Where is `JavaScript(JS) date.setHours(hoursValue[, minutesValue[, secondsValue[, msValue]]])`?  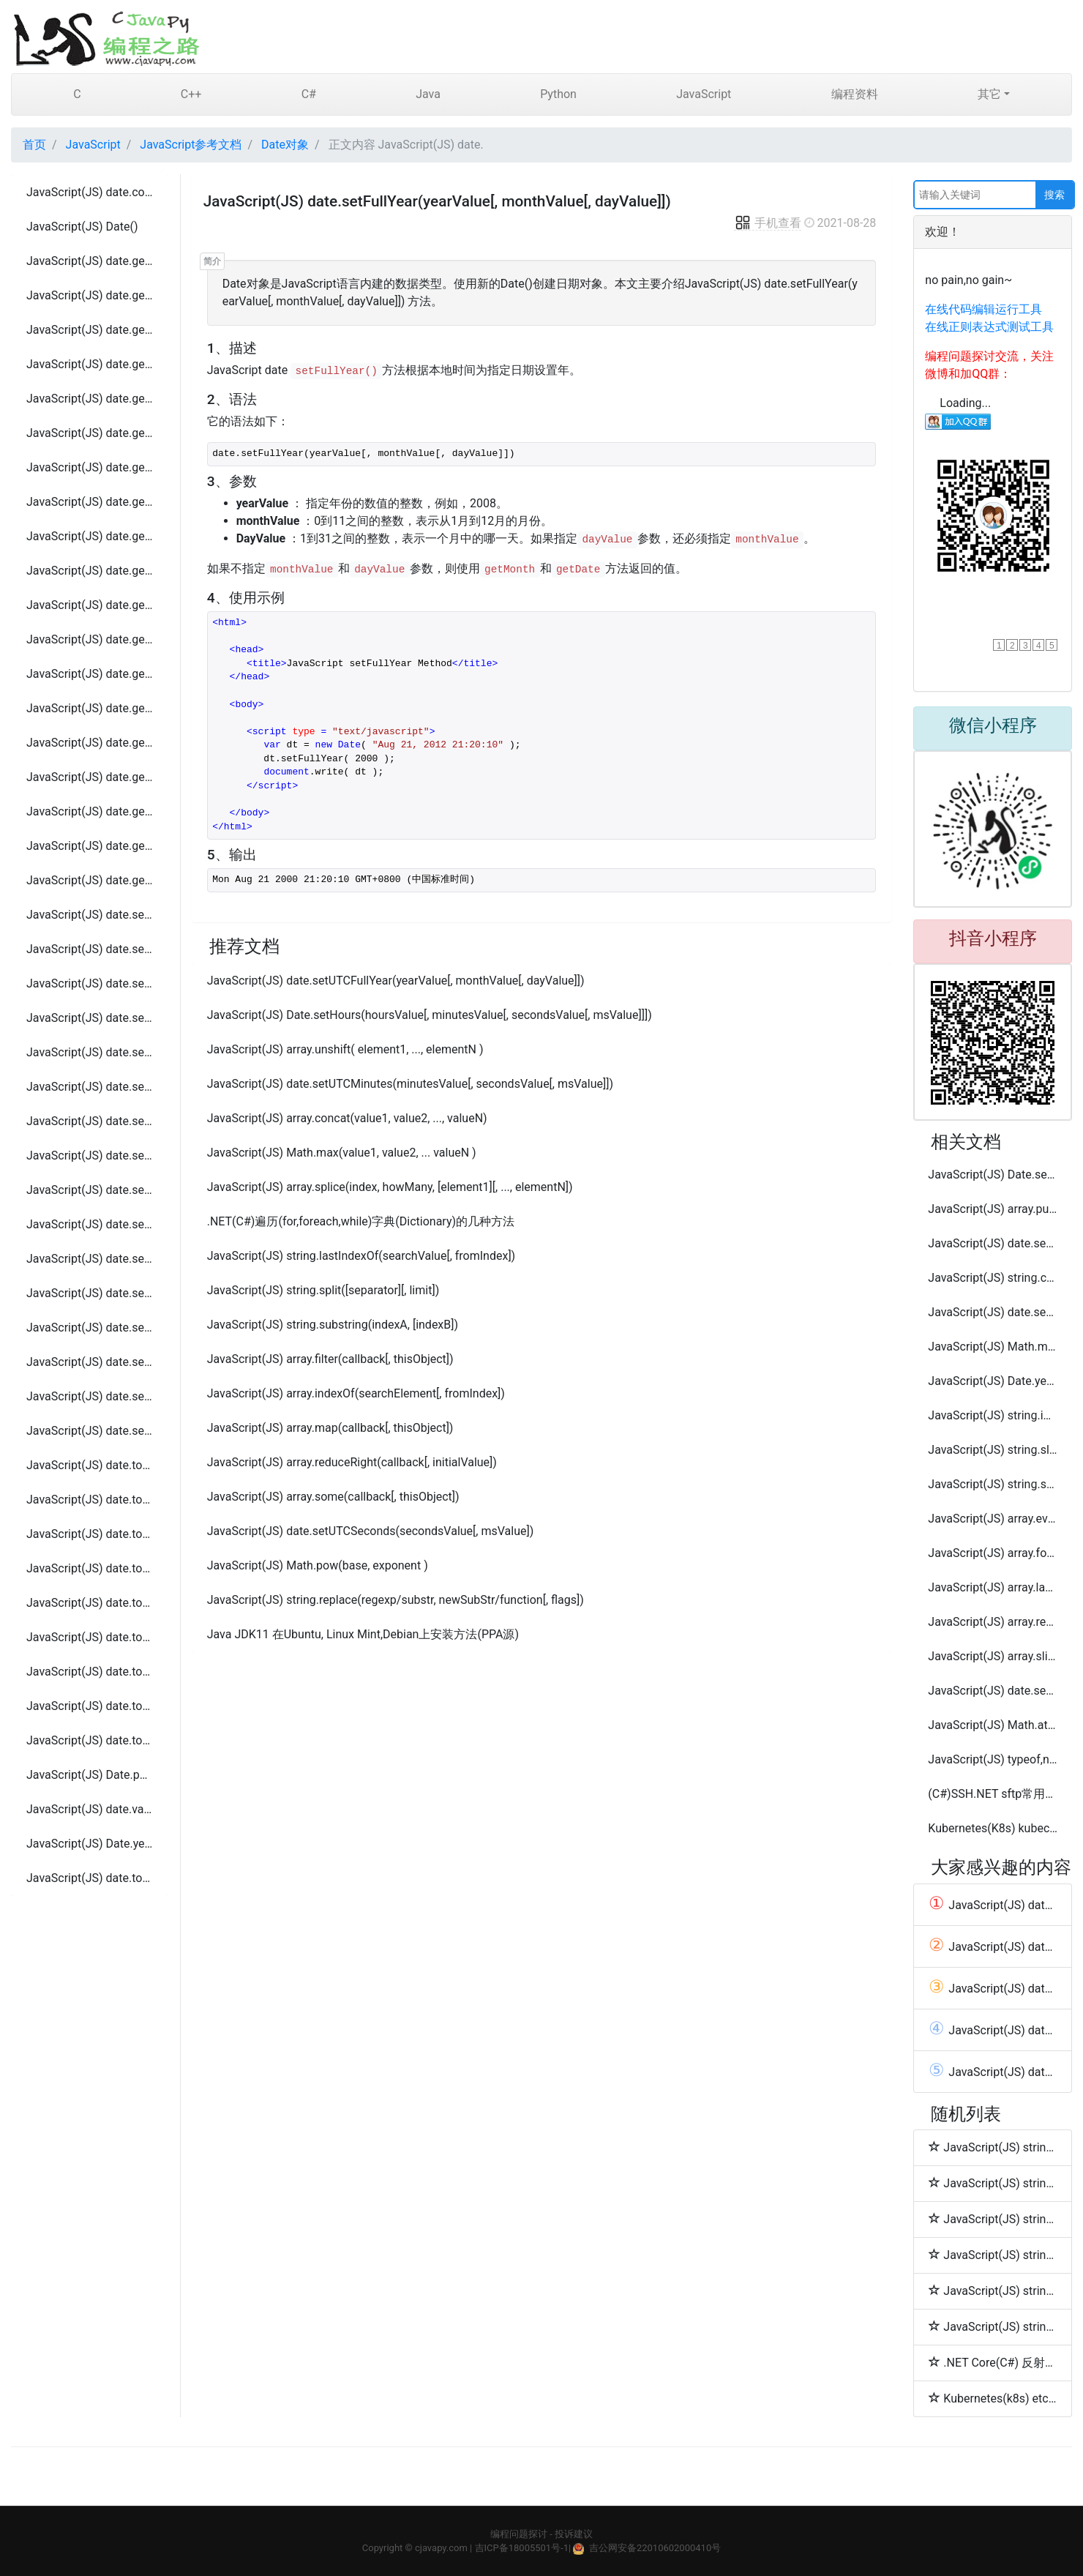
JavaScript(JS) date.setHours(hoursValue[, minutesValue[, secondsValue[, msValue]]]) is located at coordinates (90, 983).